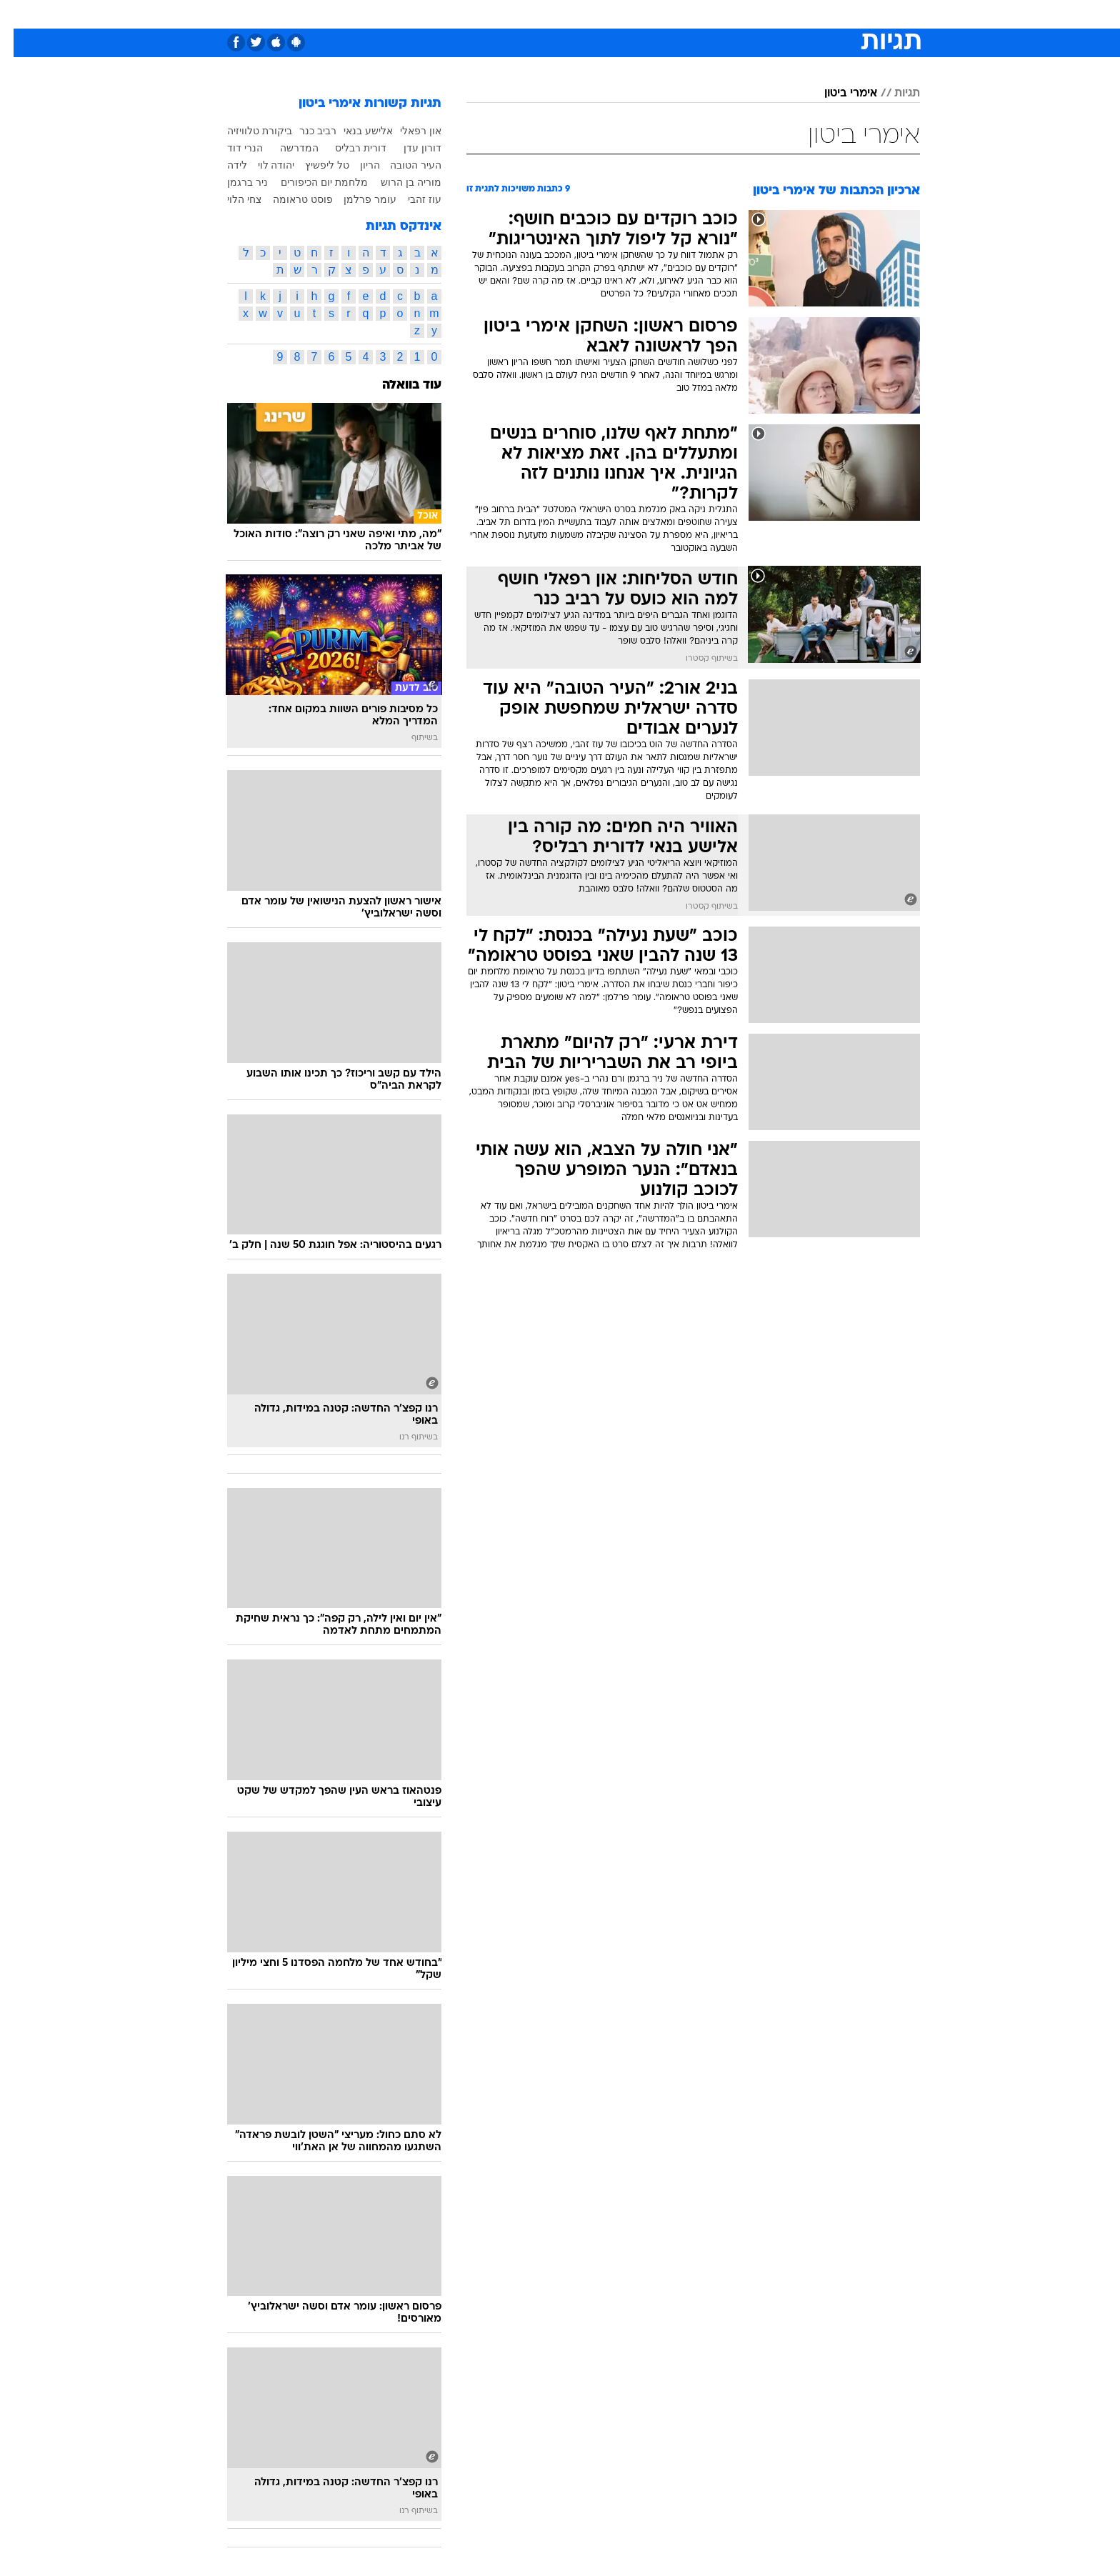 This screenshot has height=2576, width=1120. What do you see at coordinates (356, 199) in the screenshot?
I see `עומר פרלמן` at bounding box center [356, 199].